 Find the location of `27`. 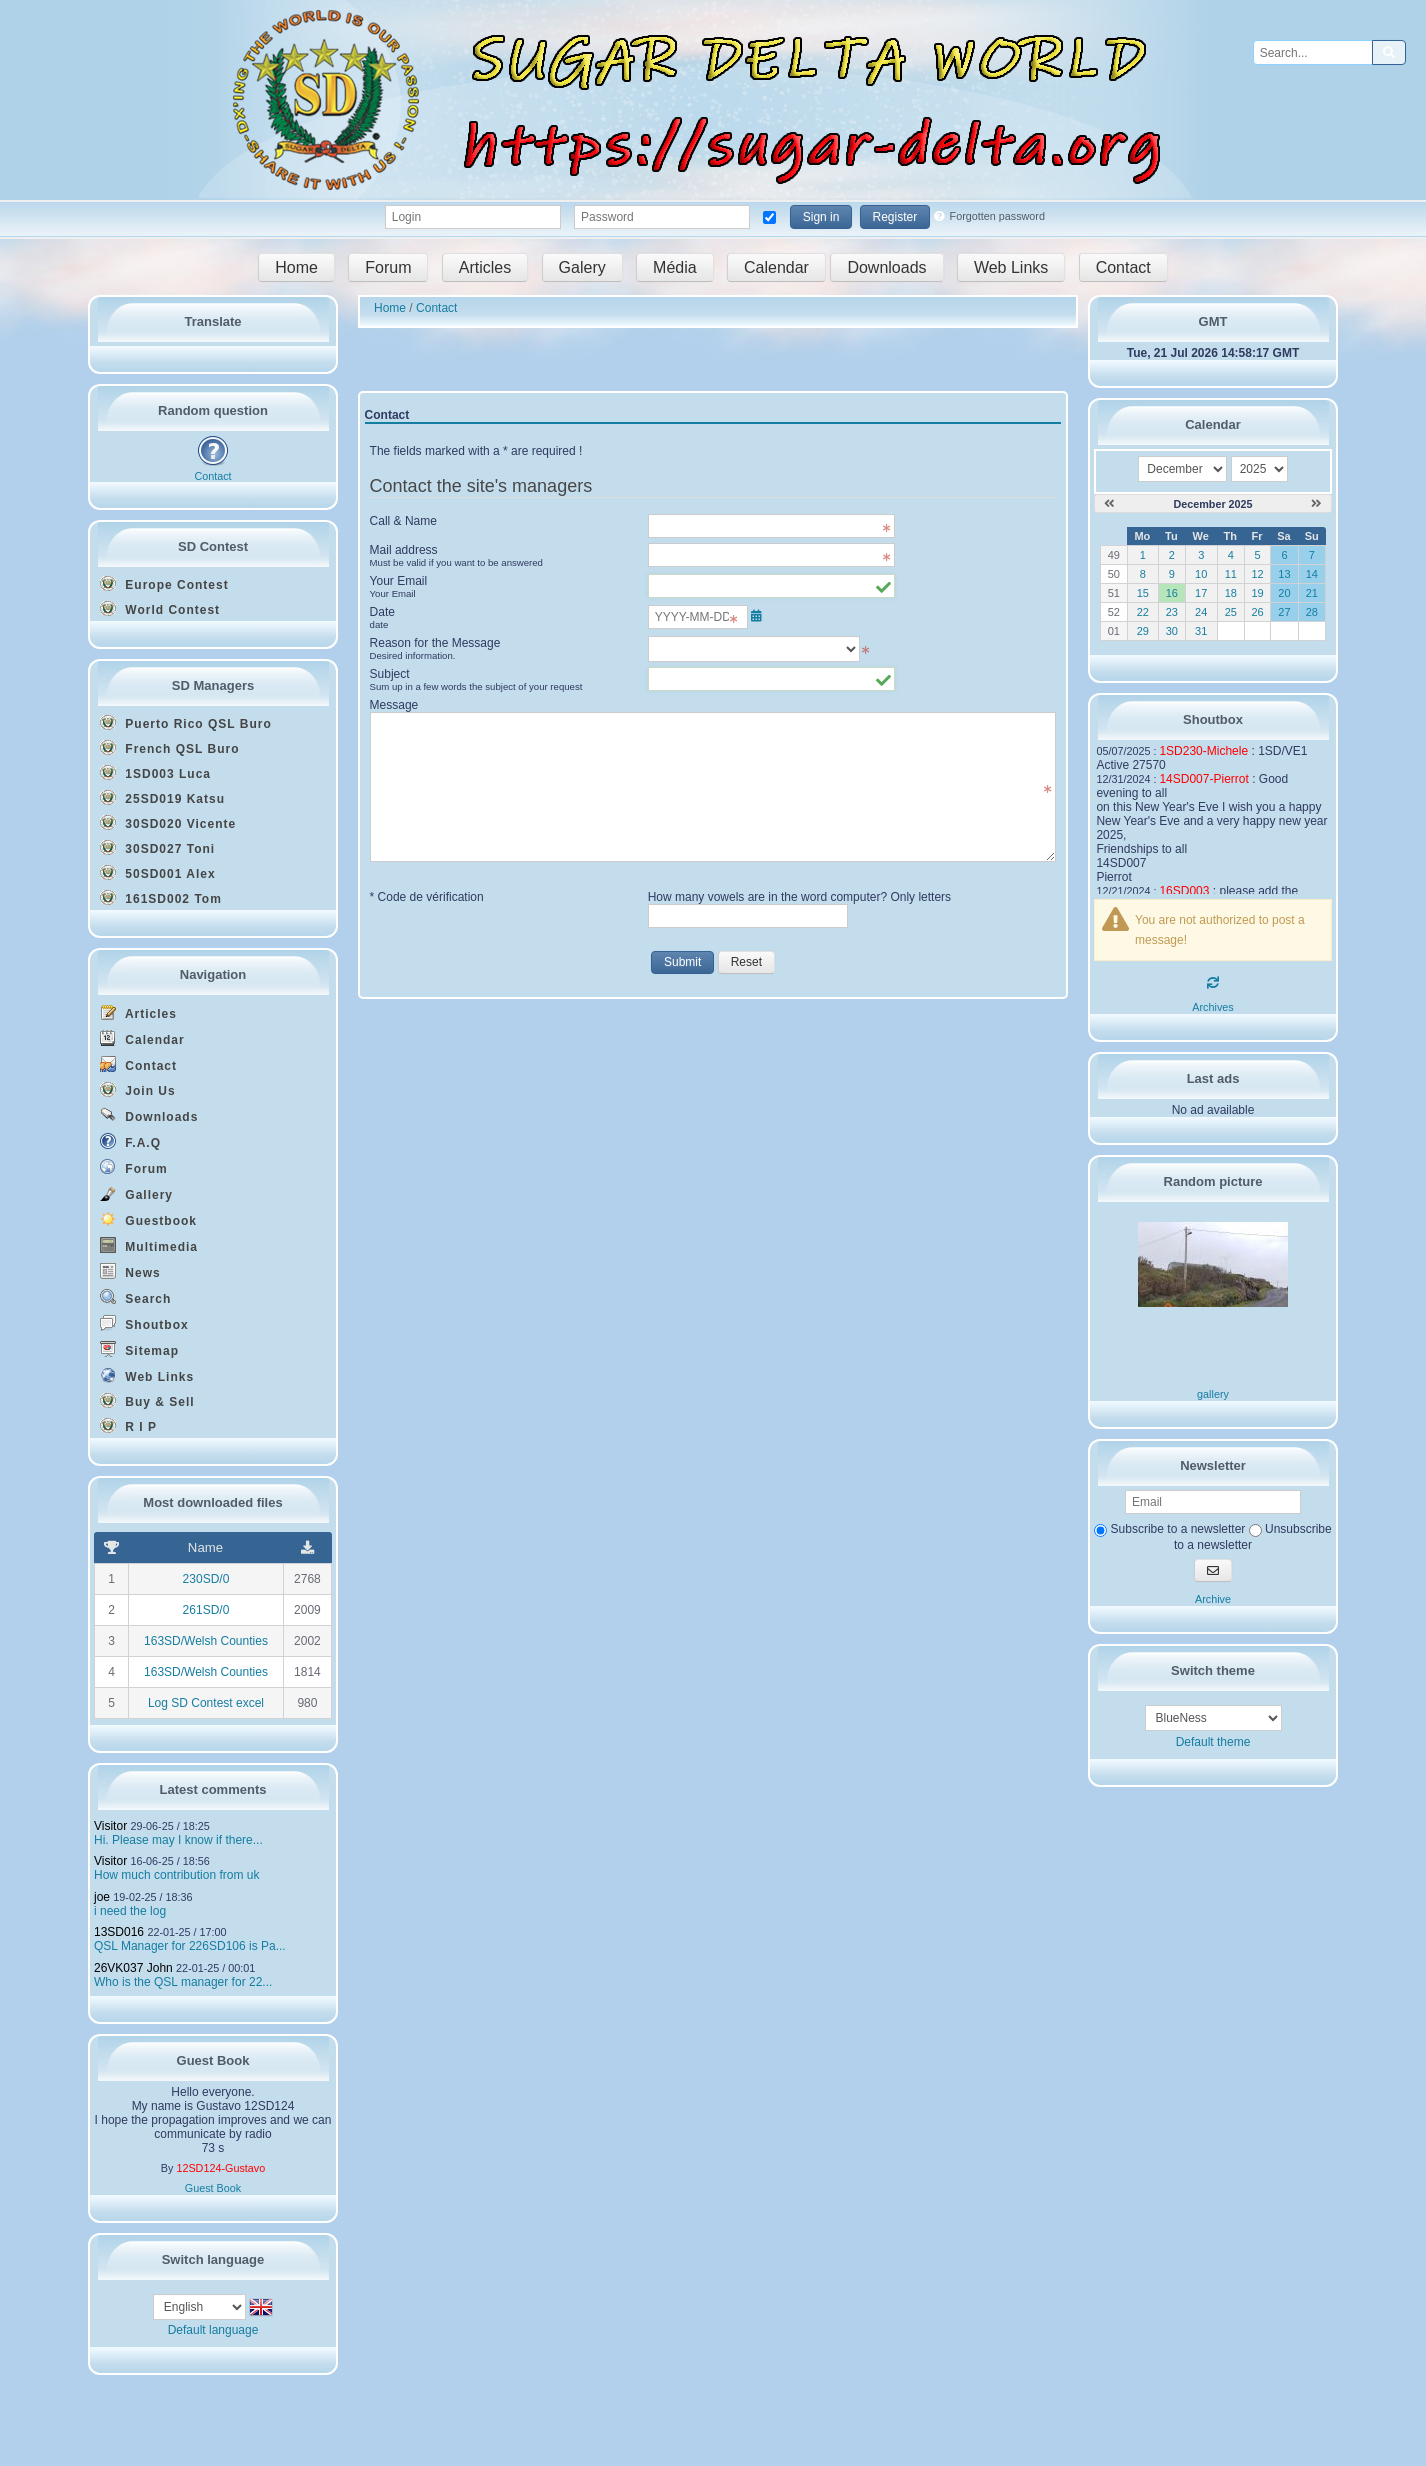

27 is located at coordinates (1284, 612).